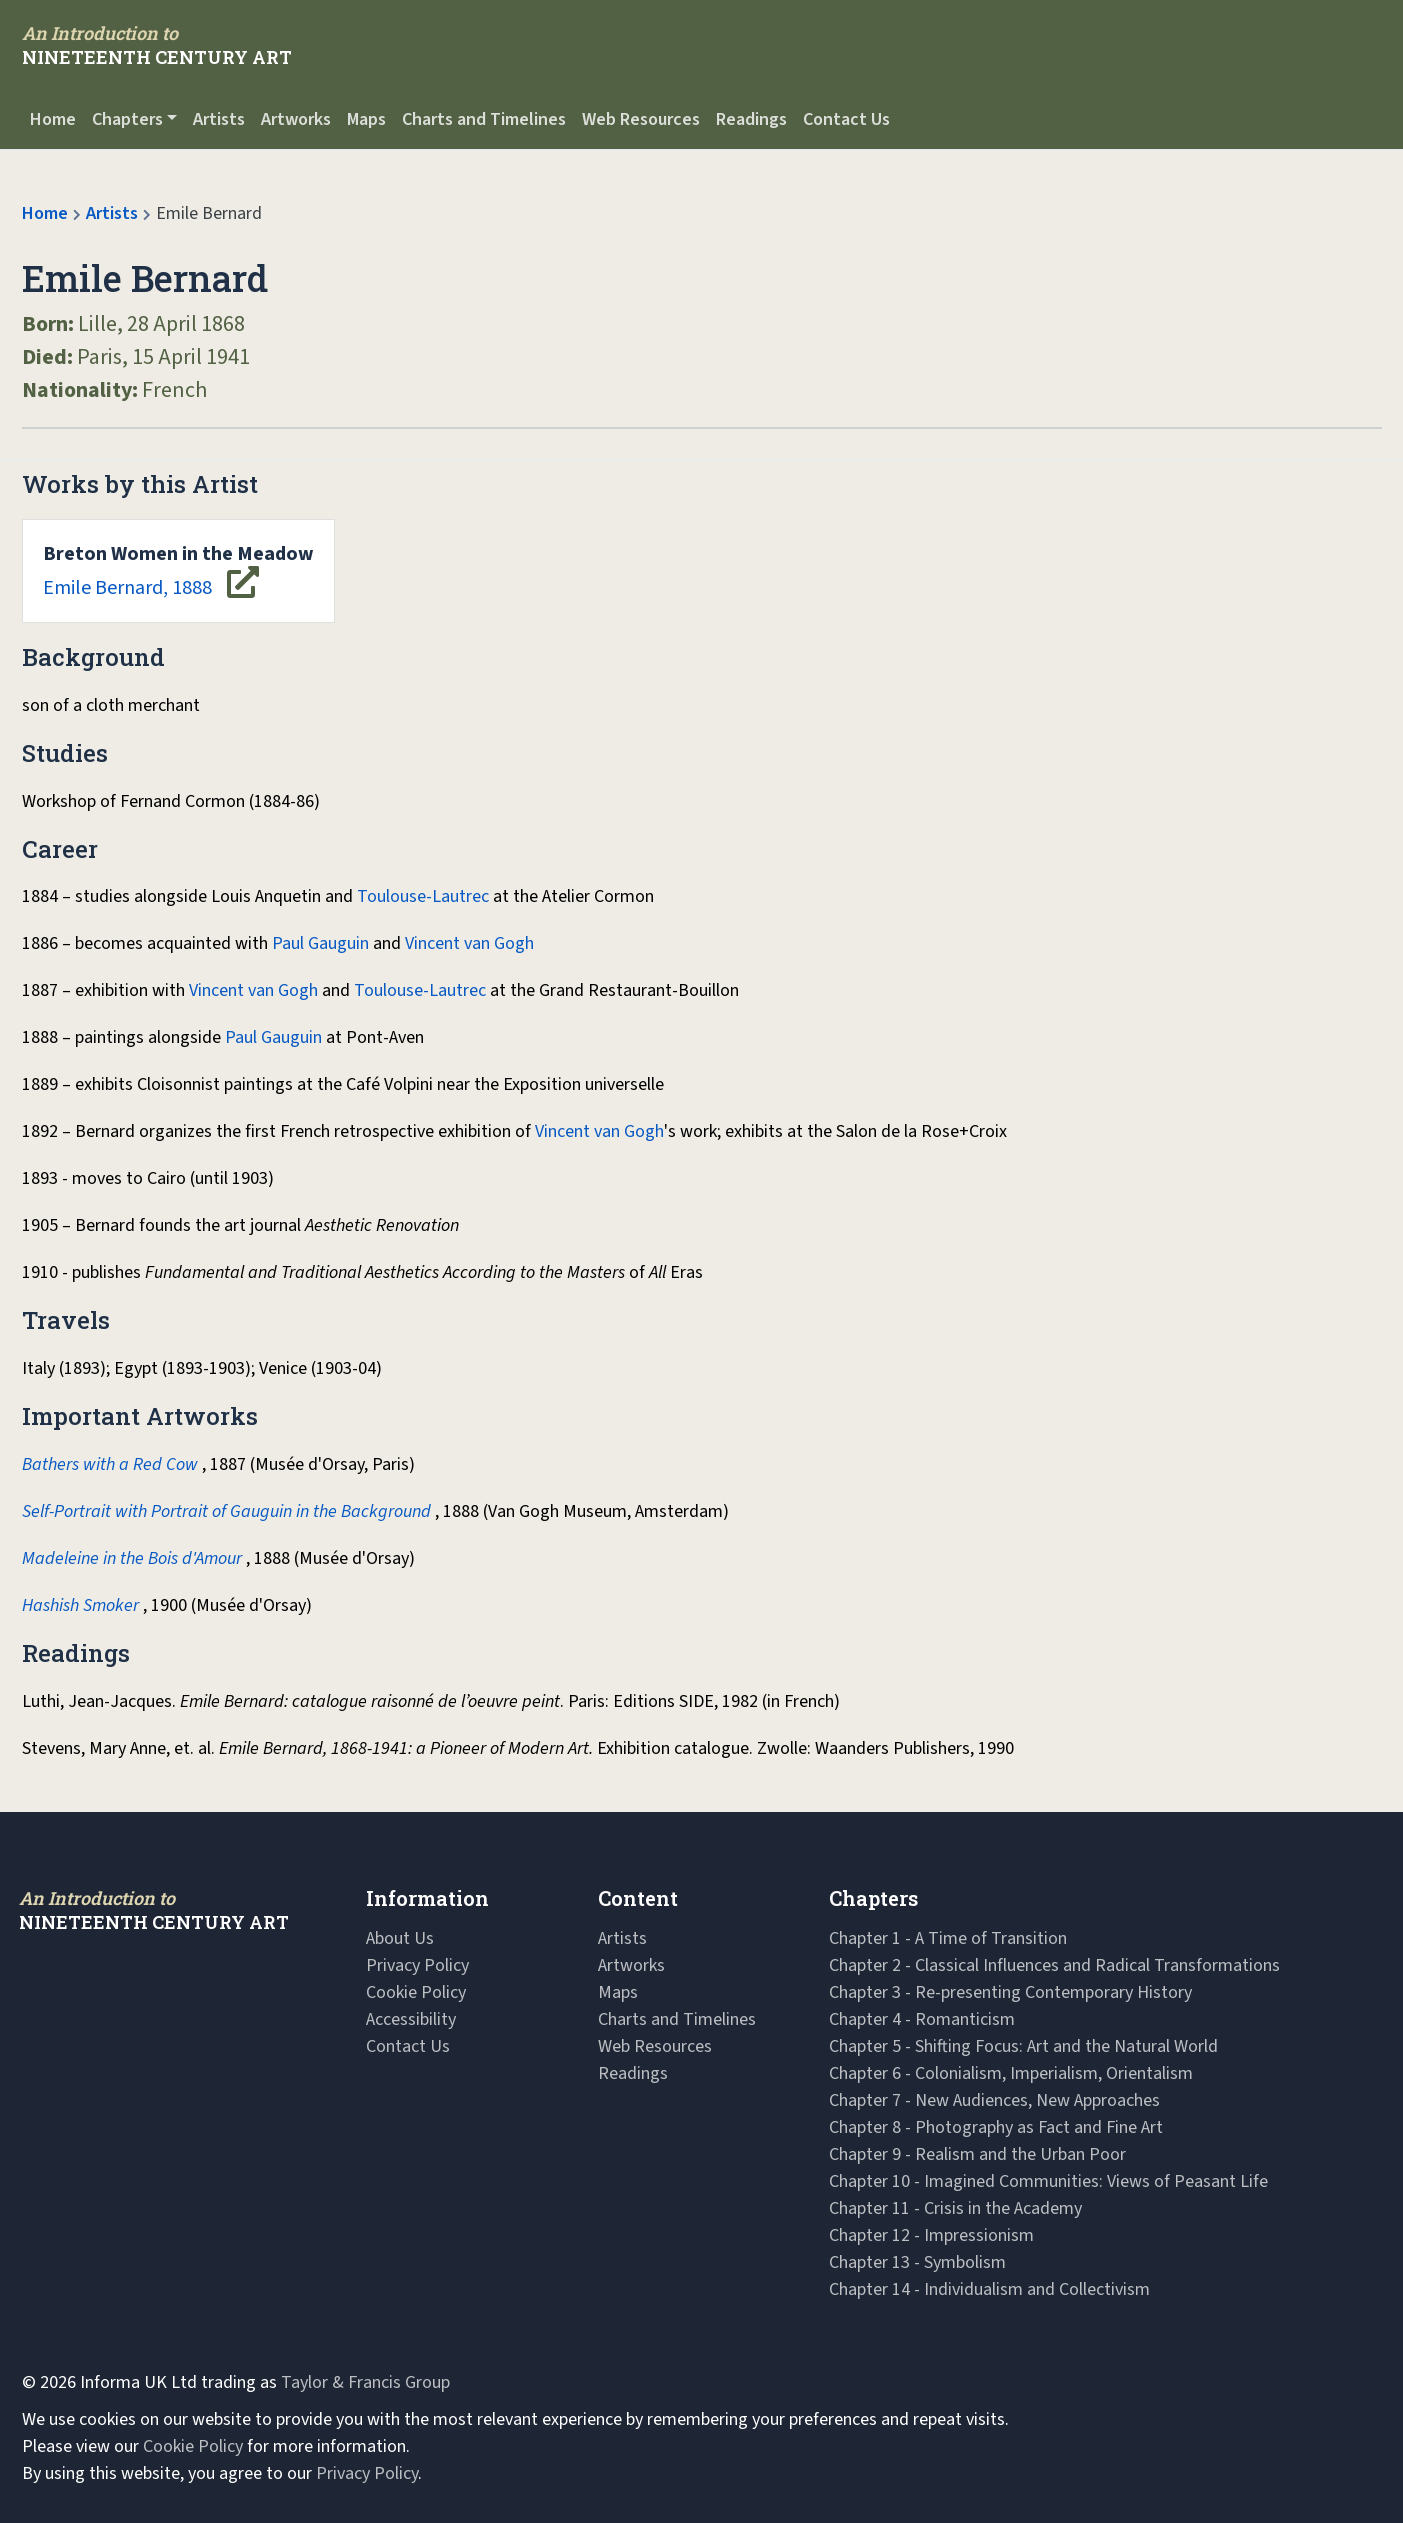 This screenshot has width=1403, height=2523. What do you see at coordinates (931, 2235) in the screenshot?
I see `Chapter 12 - Impressionism` at bounding box center [931, 2235].